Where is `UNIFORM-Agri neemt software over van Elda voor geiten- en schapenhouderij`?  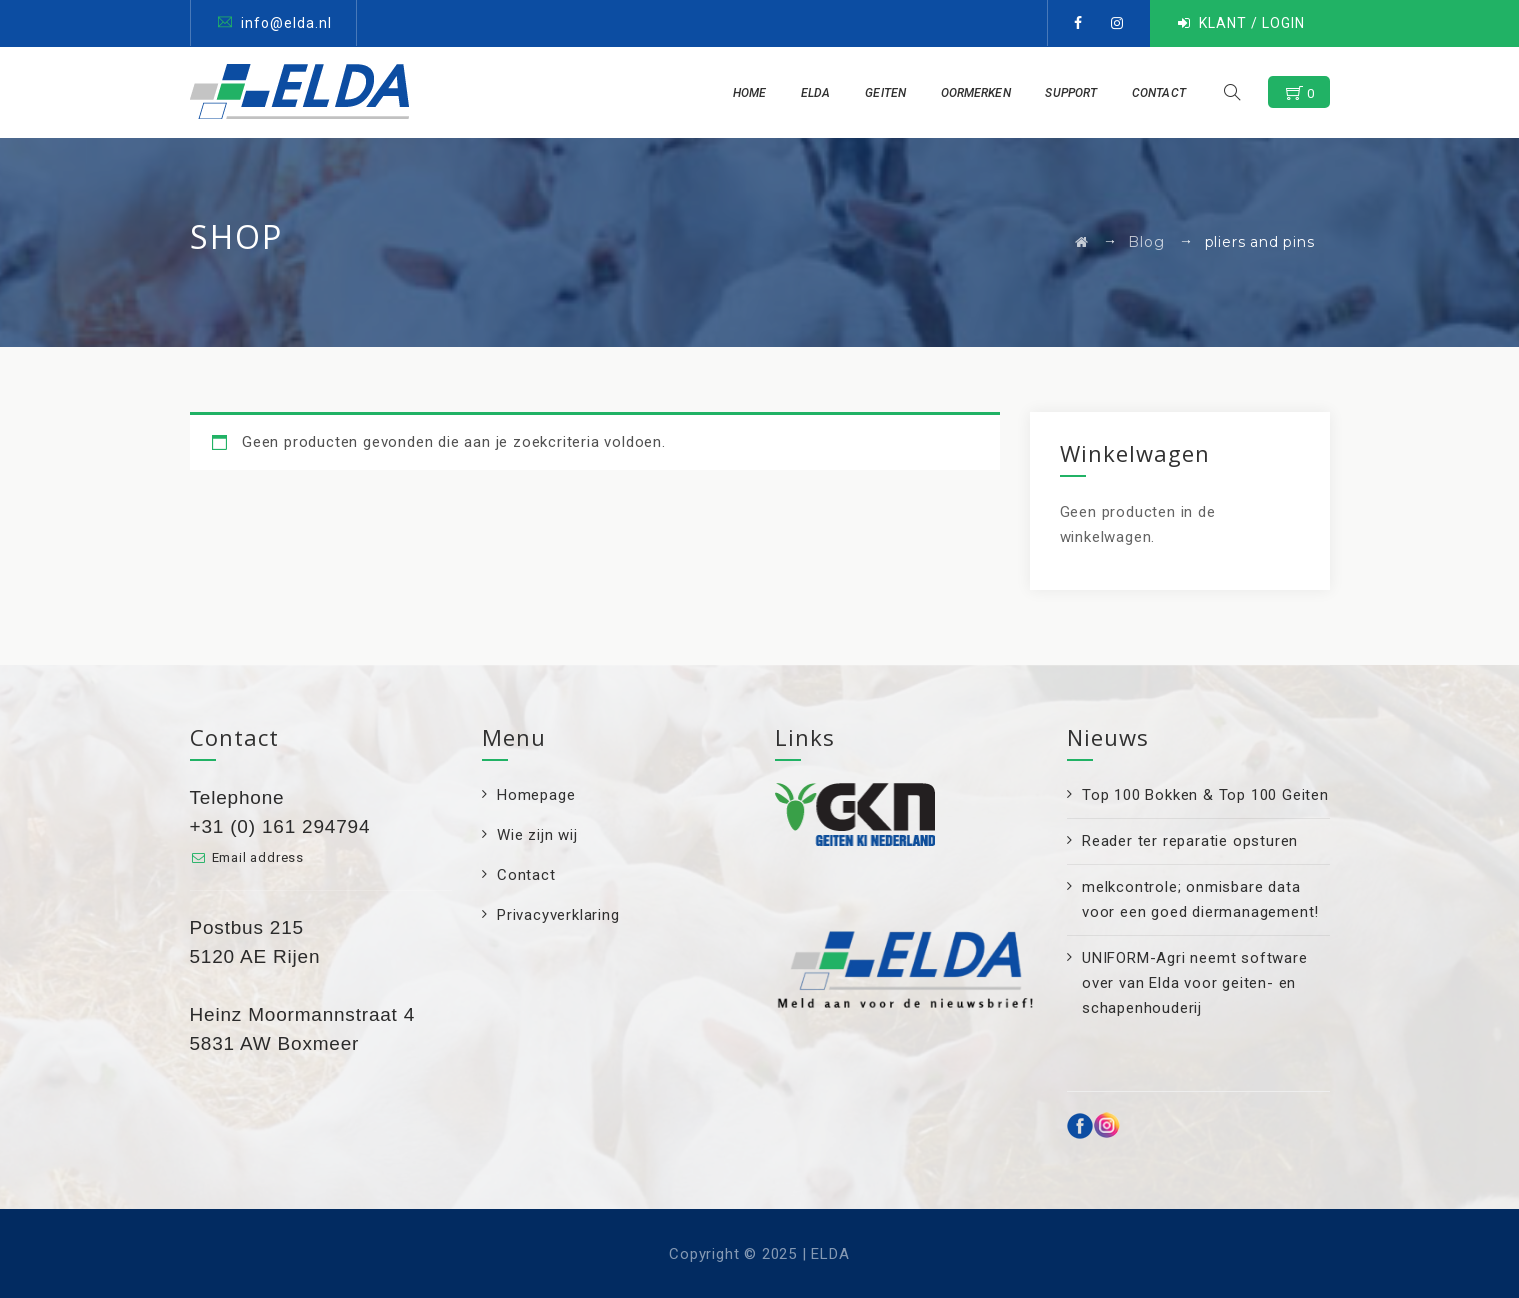
UNIFORM-Agri neemt software over van Elda voor geiten- en schapenhouderij is located at coordinates (1195, 983).